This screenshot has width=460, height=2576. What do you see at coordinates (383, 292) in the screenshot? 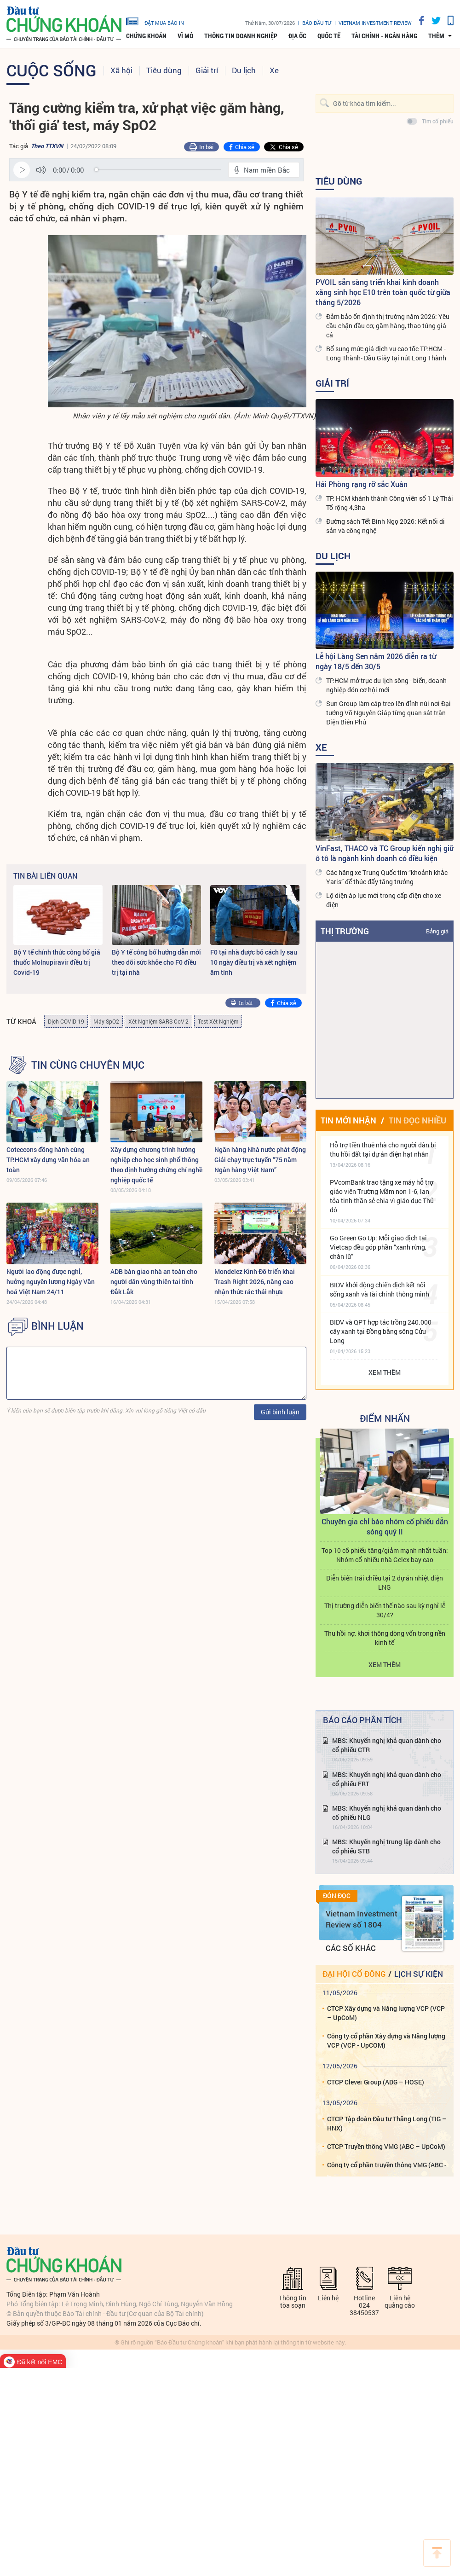
I see `PVOIL sẵn sàng triển khai kinh doanh xăng sinh học E10 trên toàn quốc từ giữa tháng 5/2026` at bounding box center [383, 292].